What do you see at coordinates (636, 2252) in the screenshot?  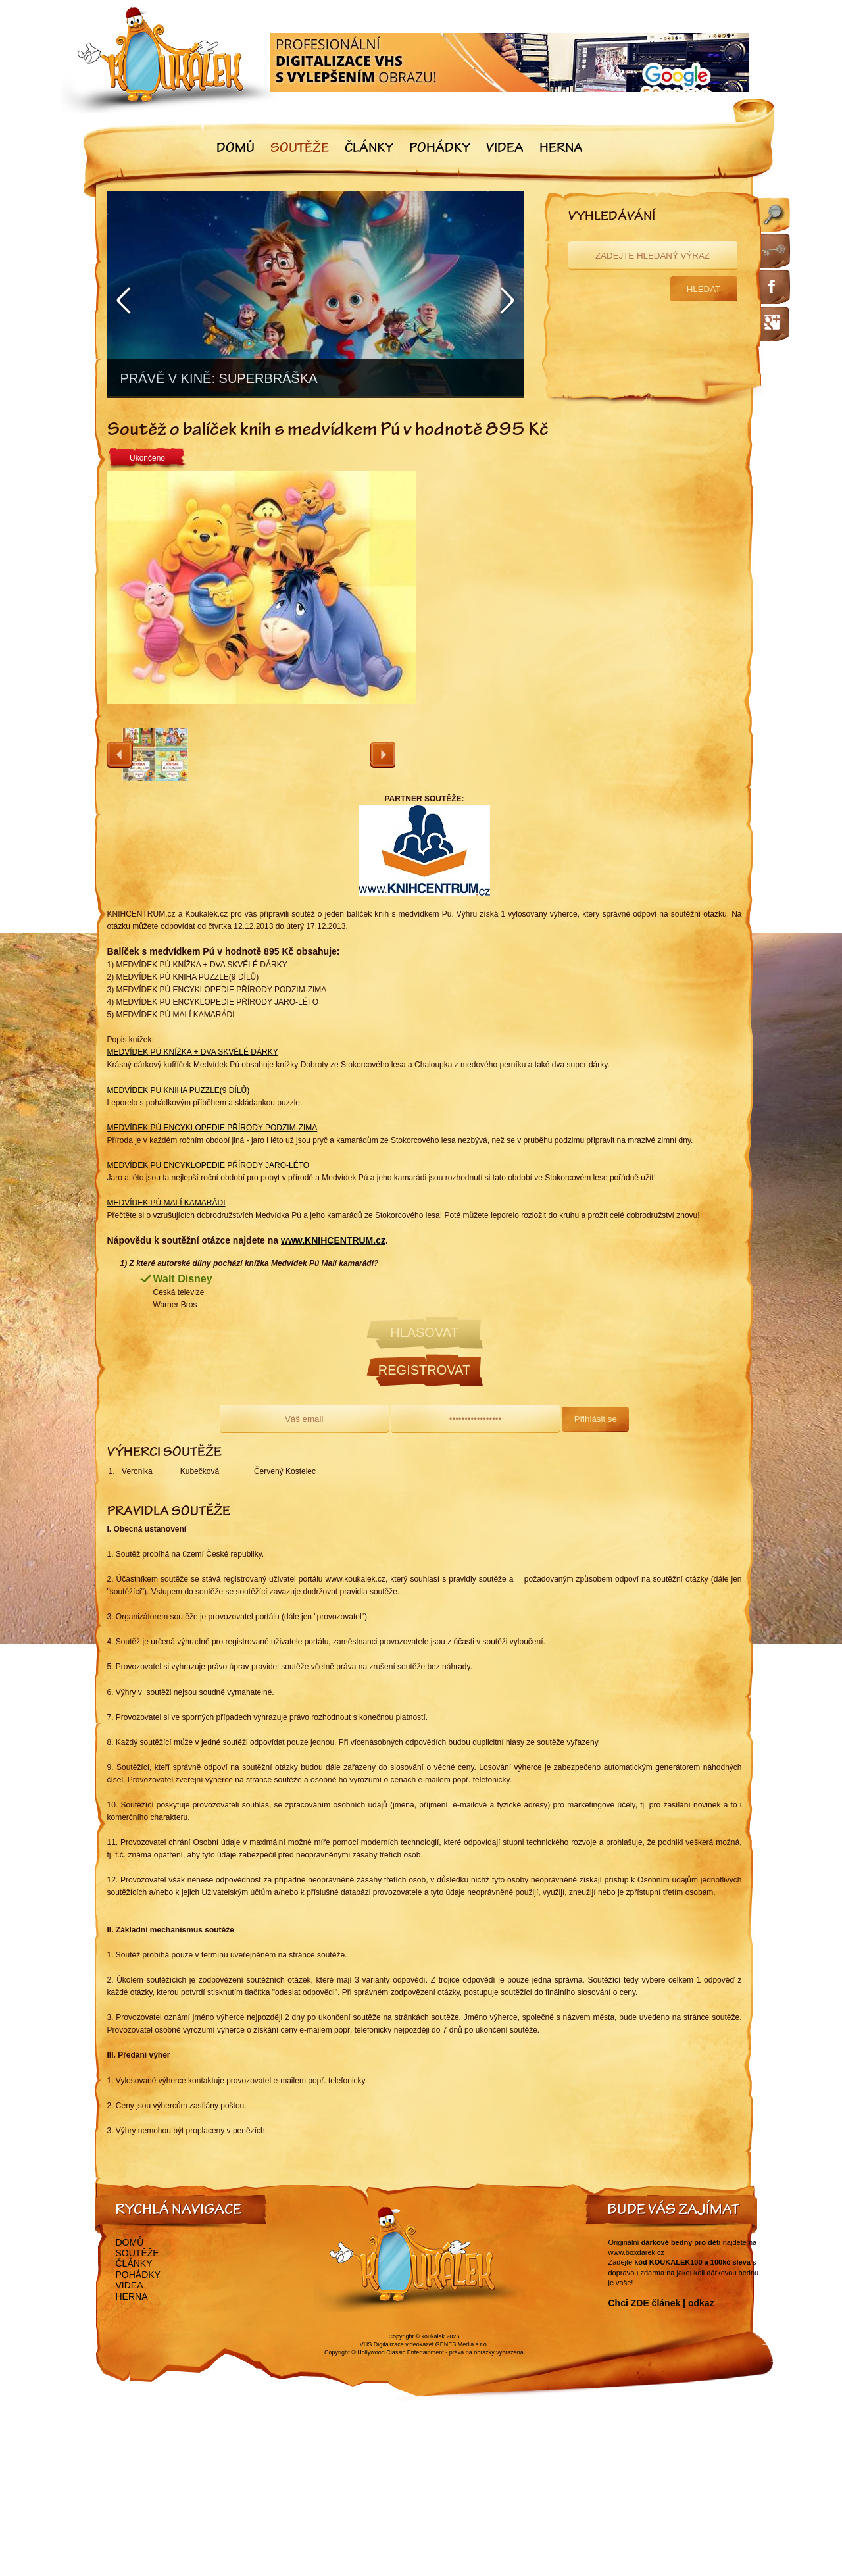 I see `www.boxdarek.cz` at bounding box center [636, 2252].